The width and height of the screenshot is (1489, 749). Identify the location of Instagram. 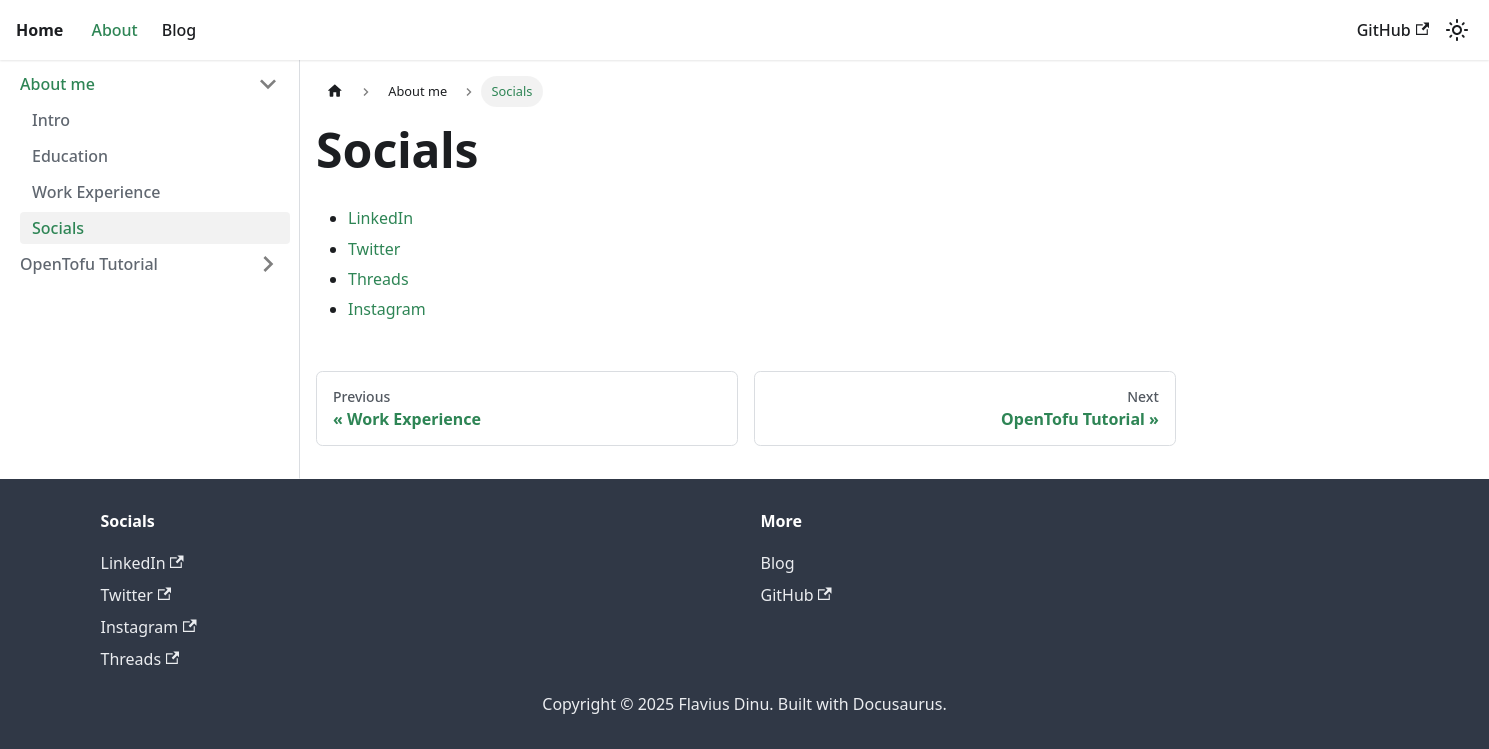
(387, 309).